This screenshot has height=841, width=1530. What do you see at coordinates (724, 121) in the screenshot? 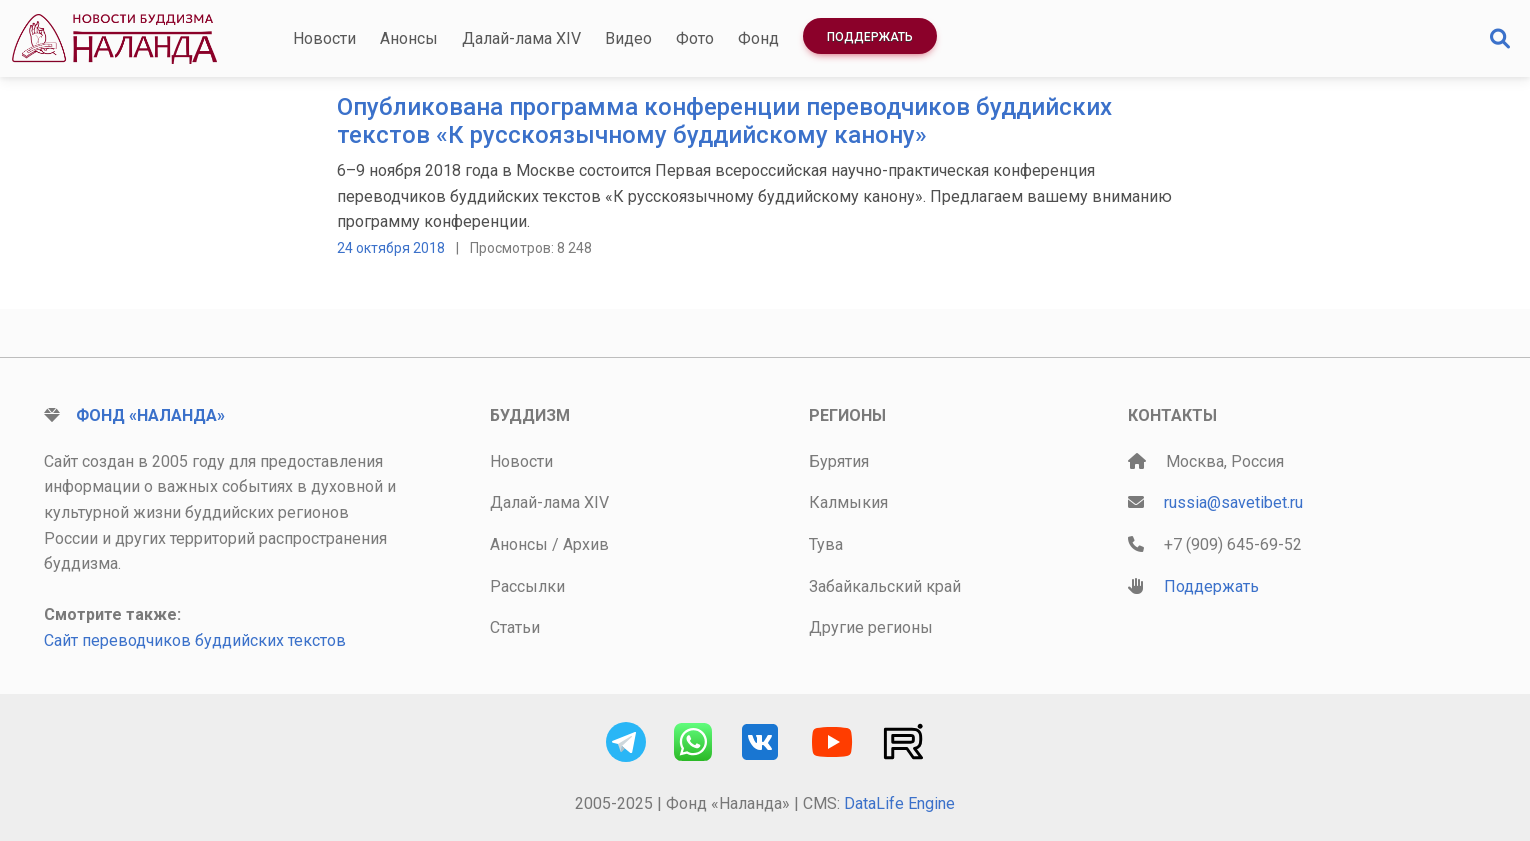
I see `Опубликована программа конференции переводчиков буддийских текстов «К русскоязычному буддийскому канону»` at bounding box center [724, 121].